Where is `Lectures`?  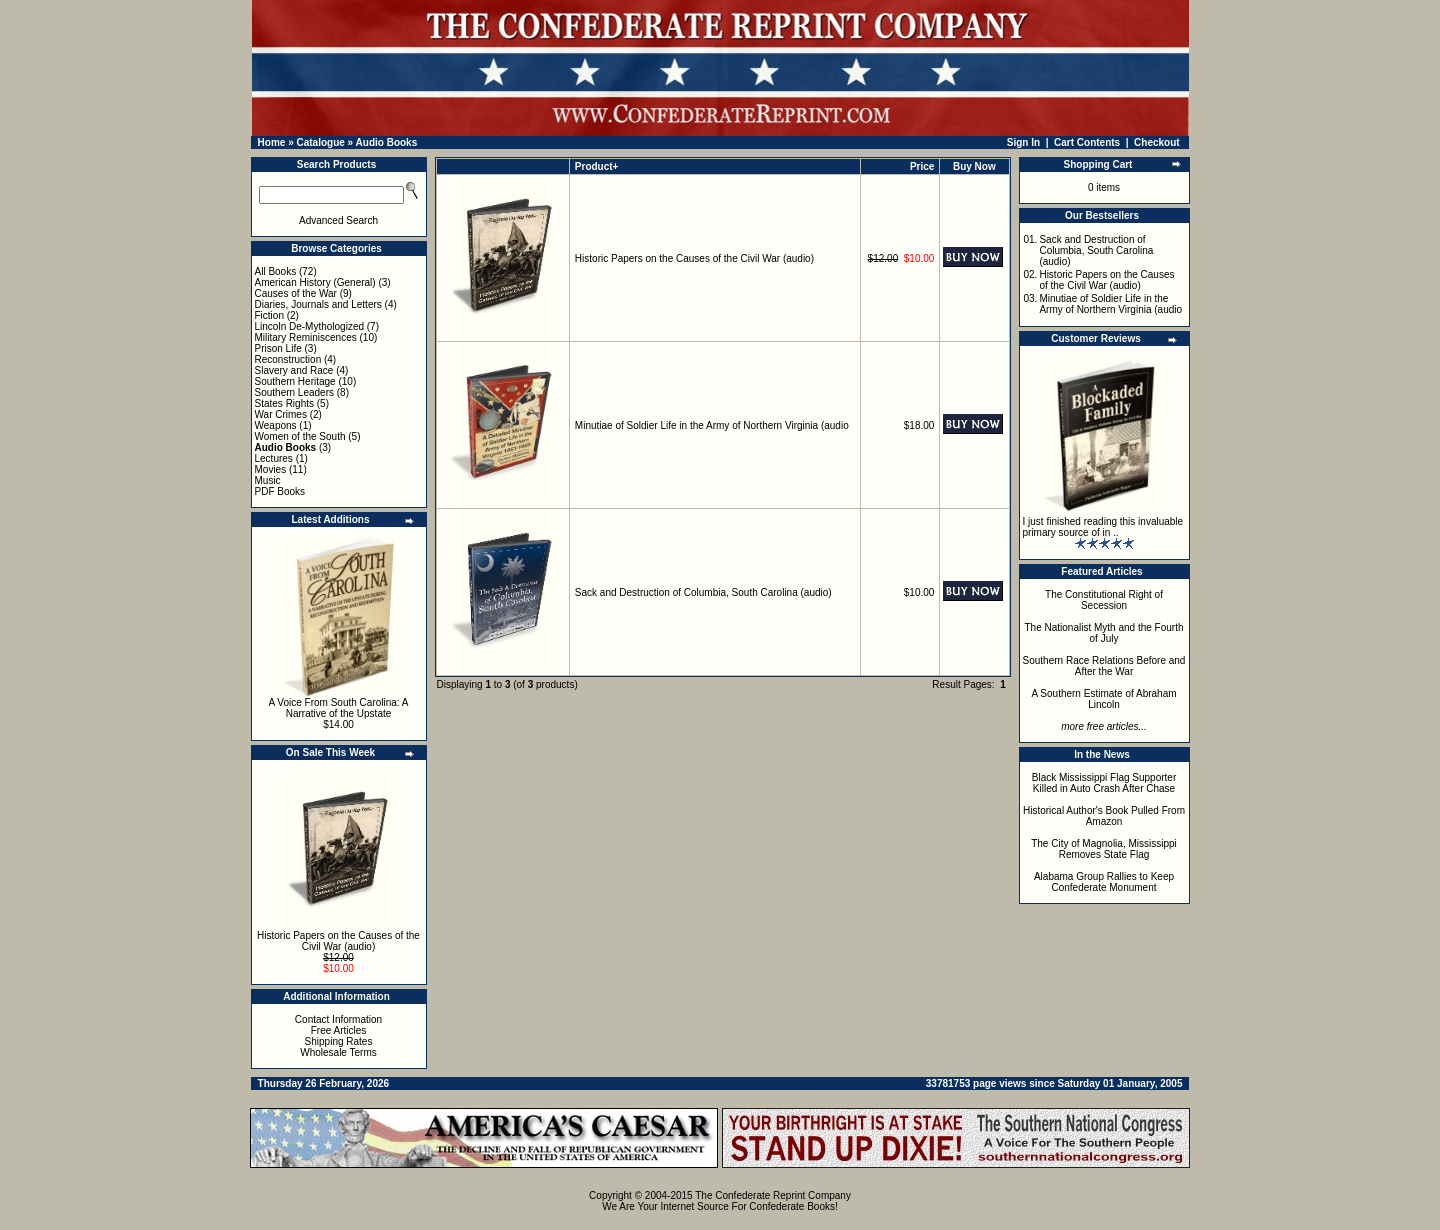 Lectures is located at coordinates (274, 458).